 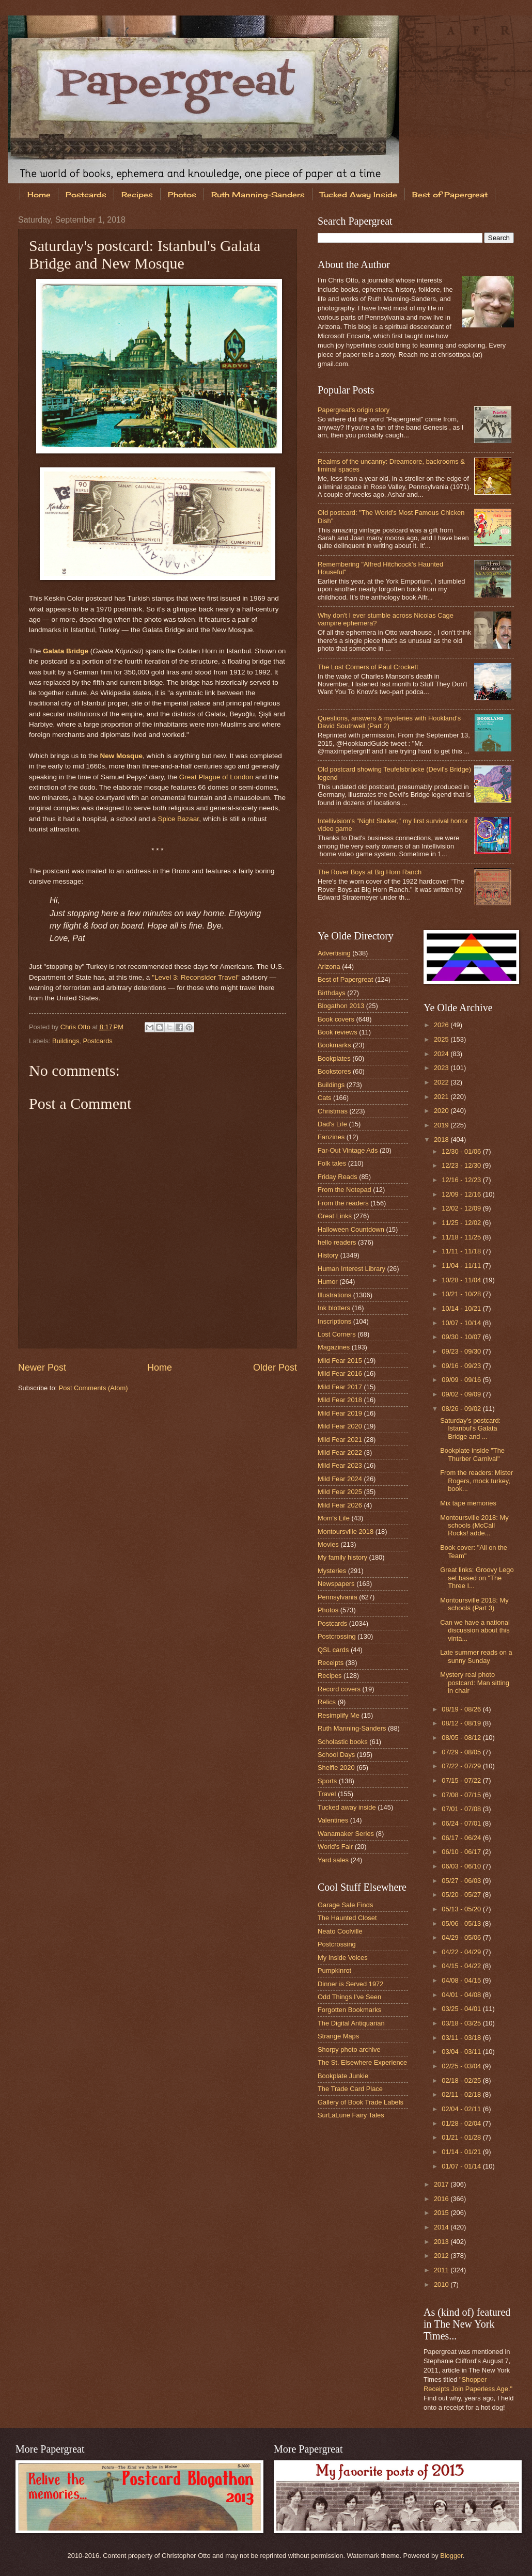 What do you see at coordinates (462, 2123) in the screenshot?
I see `01/28 - 02/04` at bounding box center [462, 2123].